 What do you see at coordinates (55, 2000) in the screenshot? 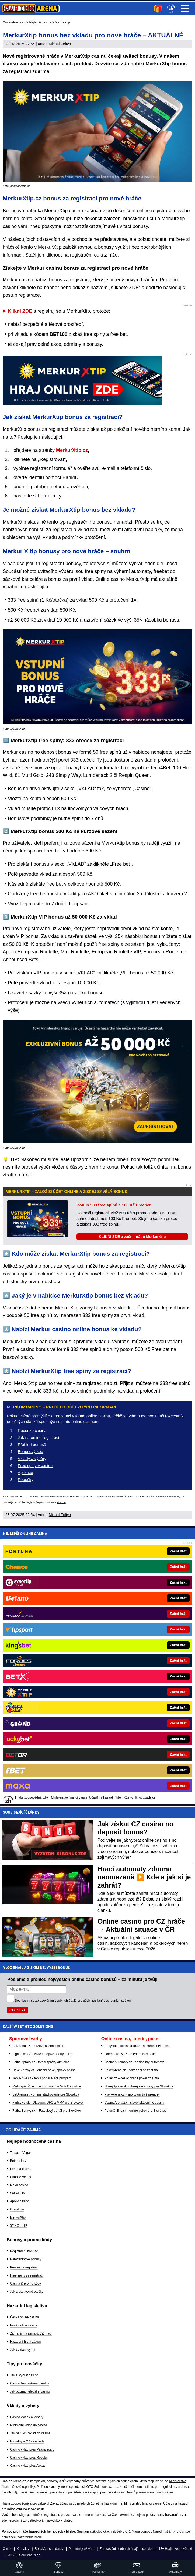
I see `zpracováním osobních údajů` at bounding box center [55, 2000].